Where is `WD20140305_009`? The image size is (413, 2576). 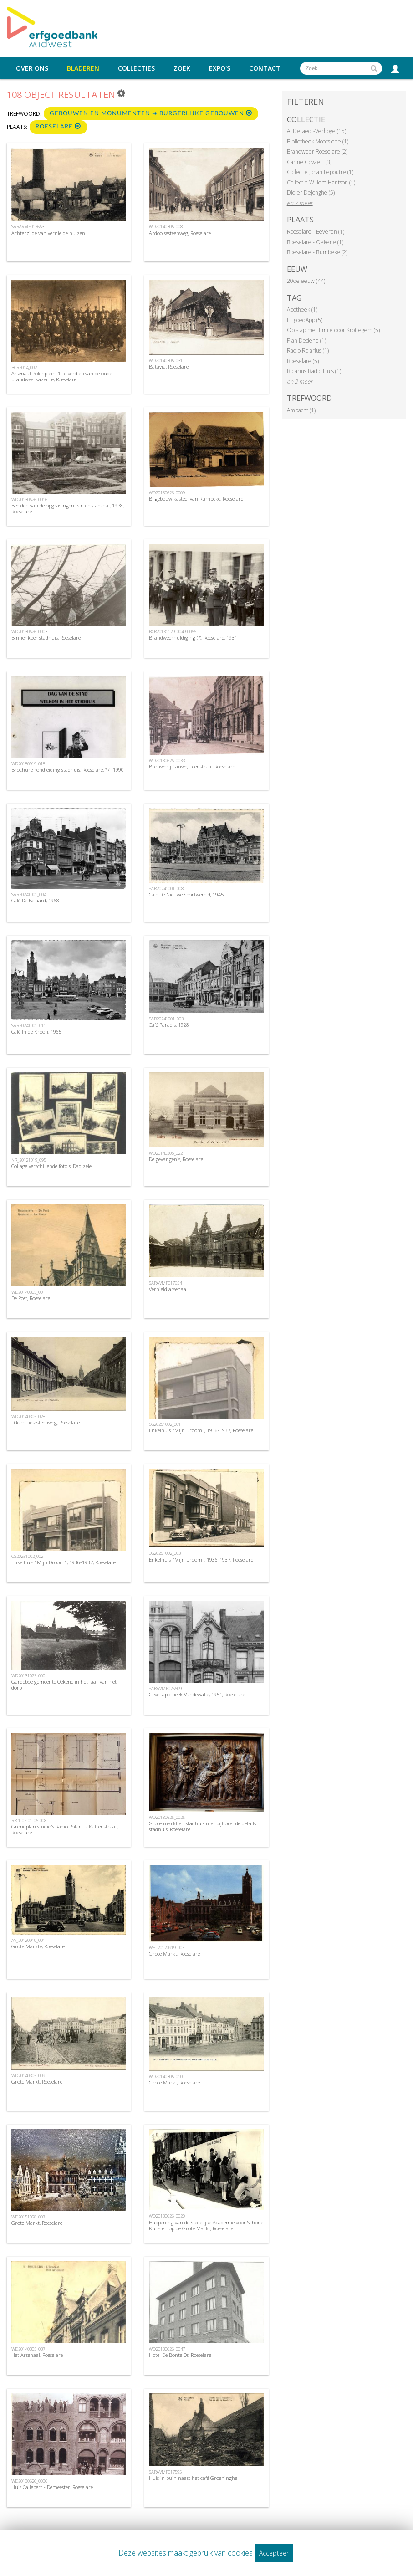
WD20140305_009 is located at coordinates (28, 2076).